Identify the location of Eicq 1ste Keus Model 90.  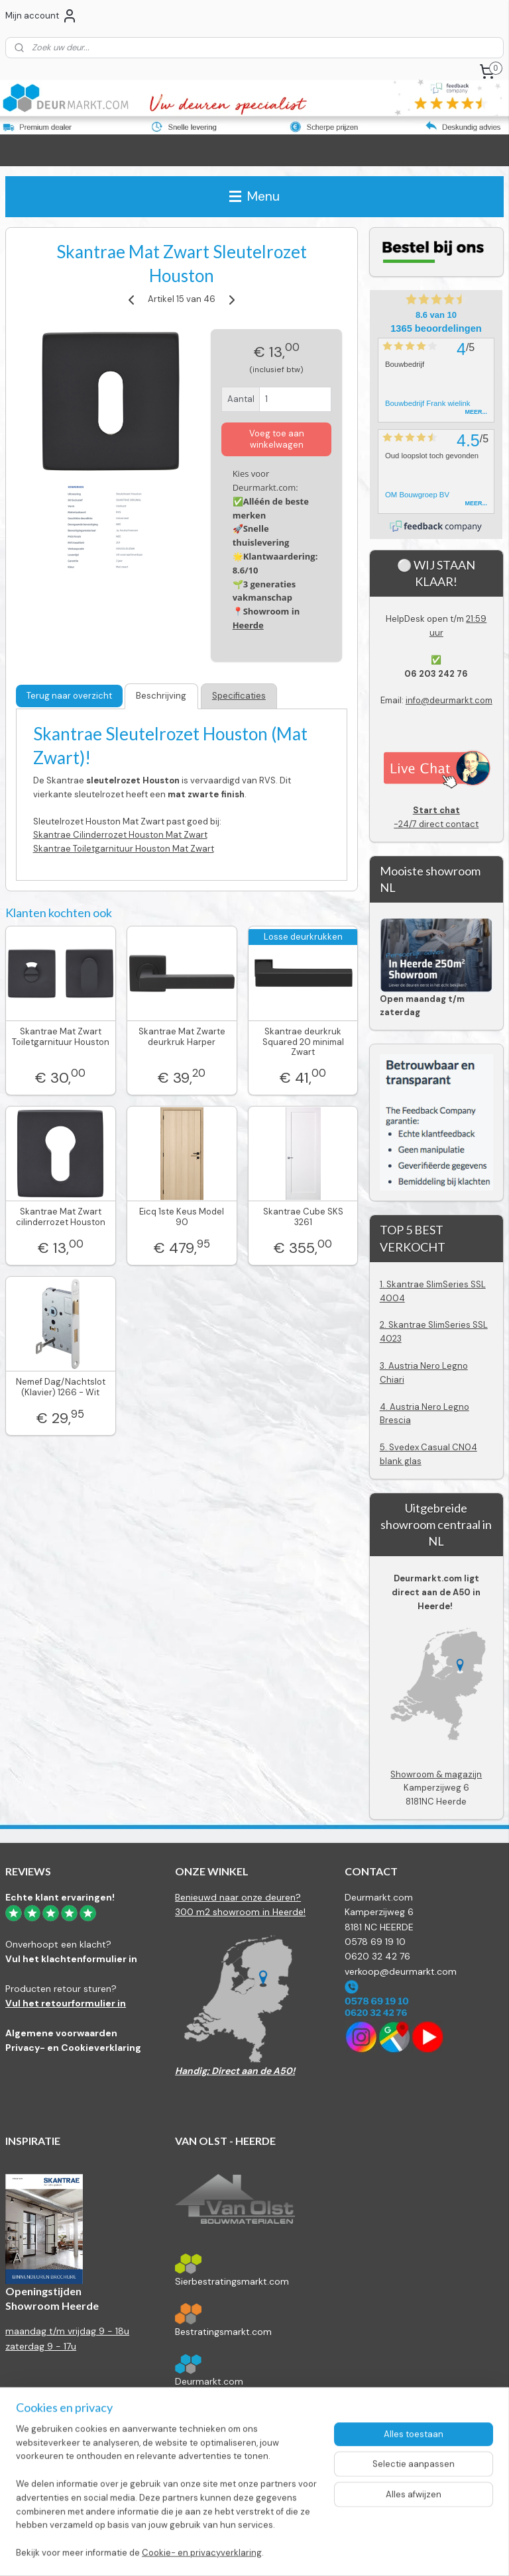
(181, 1217).